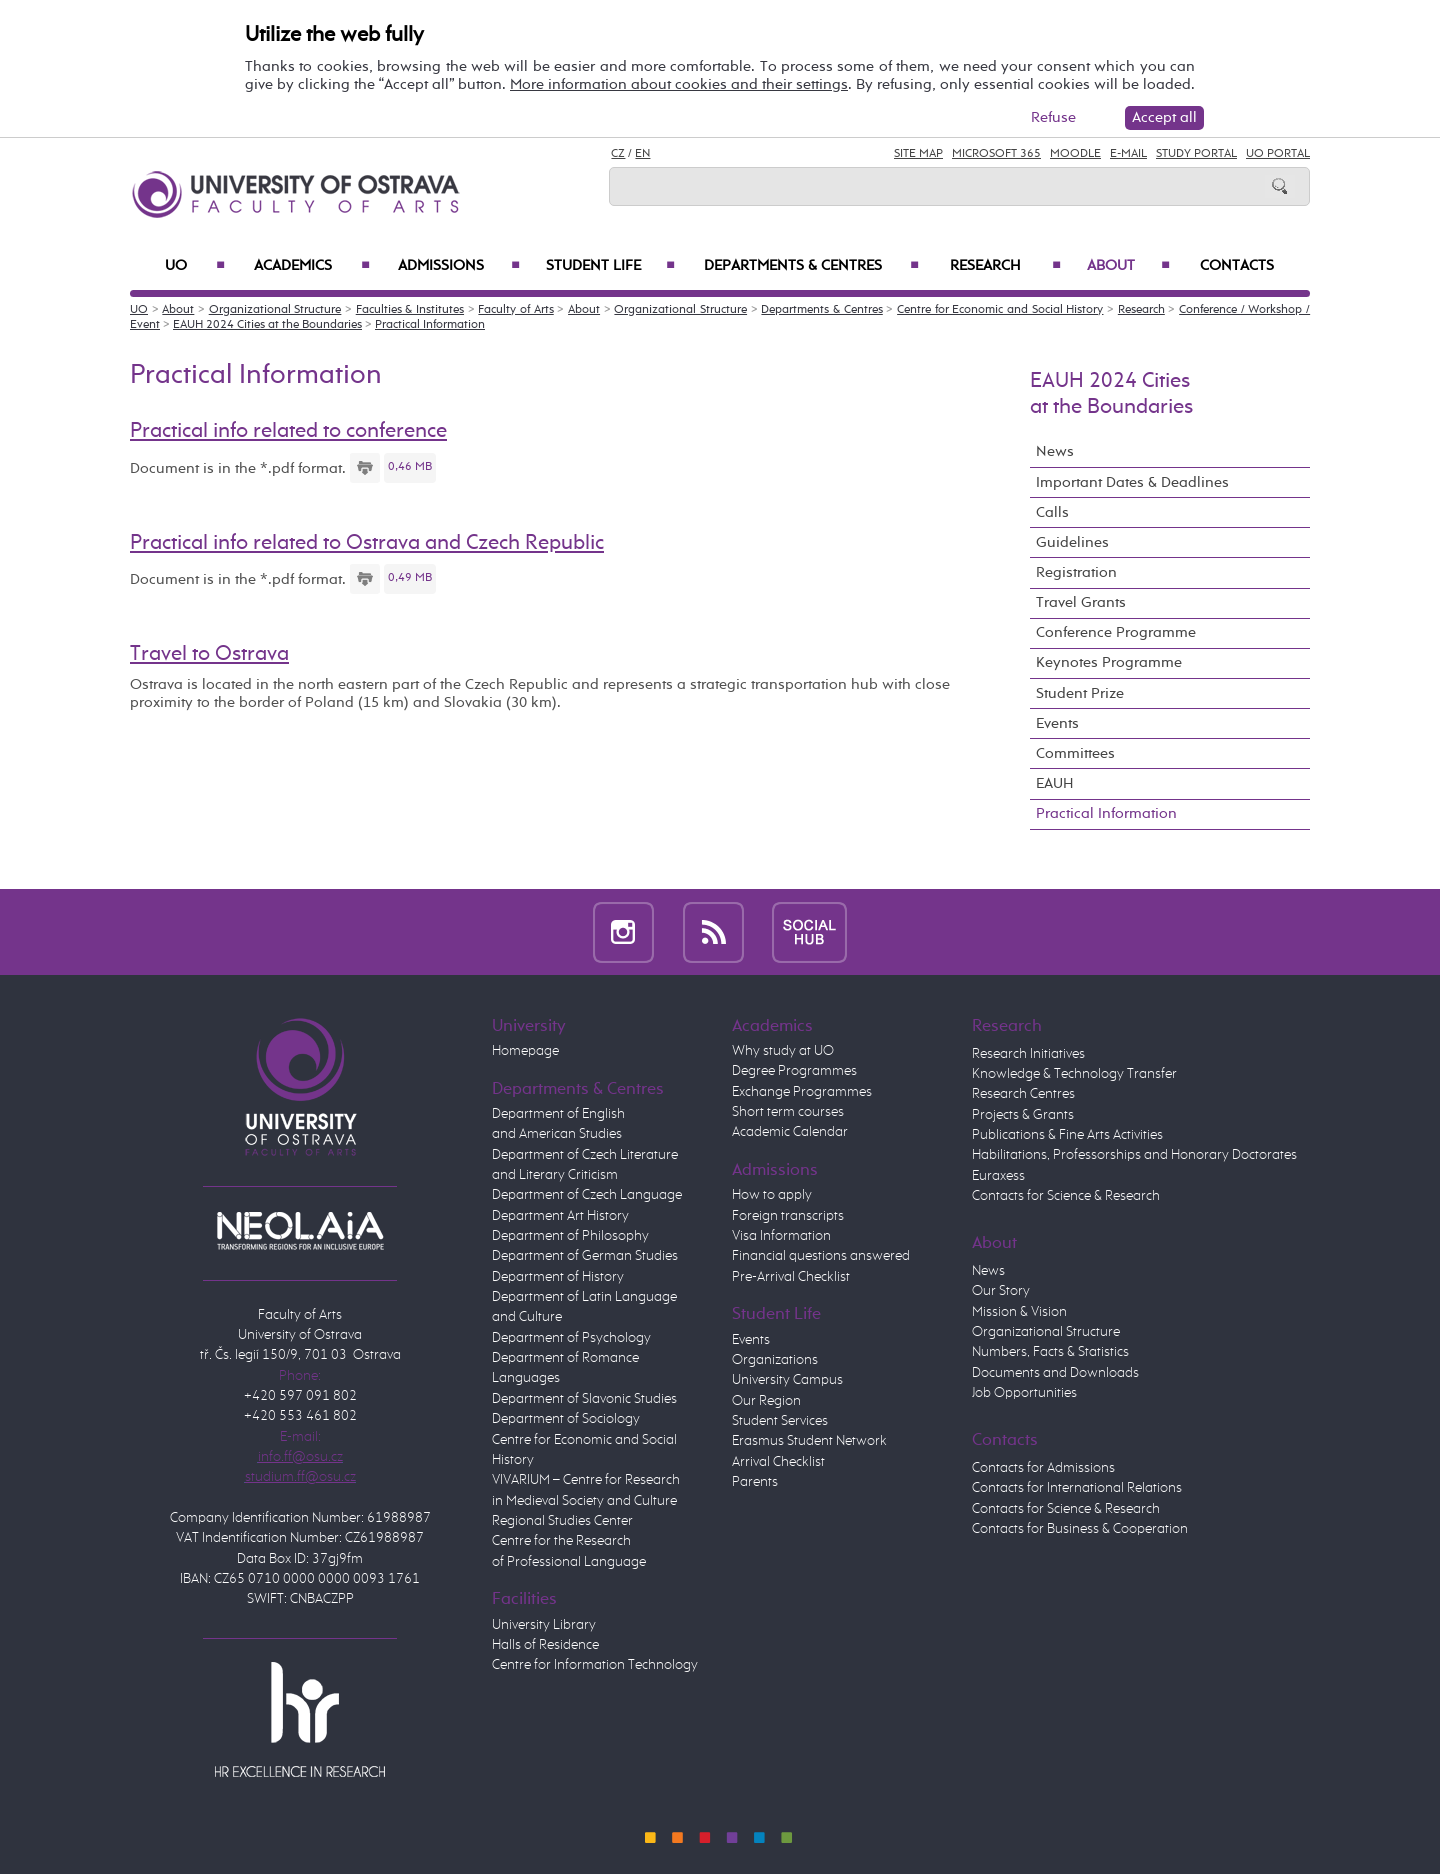  I want to click on Travel to Ostrava, so click(209, 654).